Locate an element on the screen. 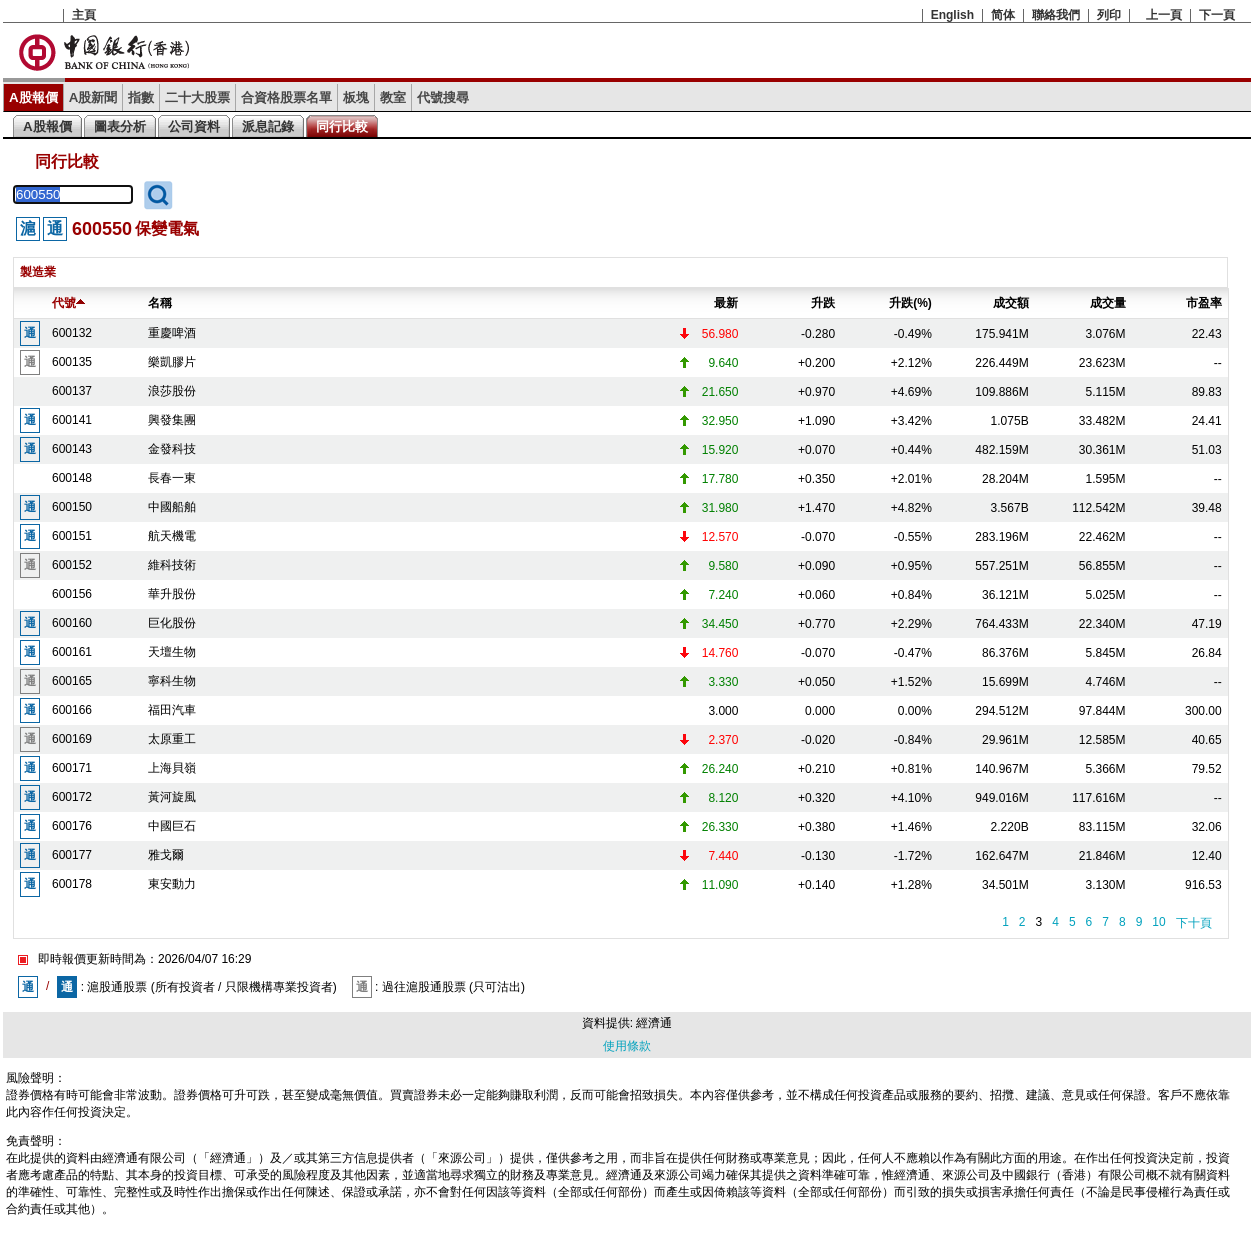 This screenshot has height=1233, width=1254. 東安動力 is located at coordinates (172, 884).